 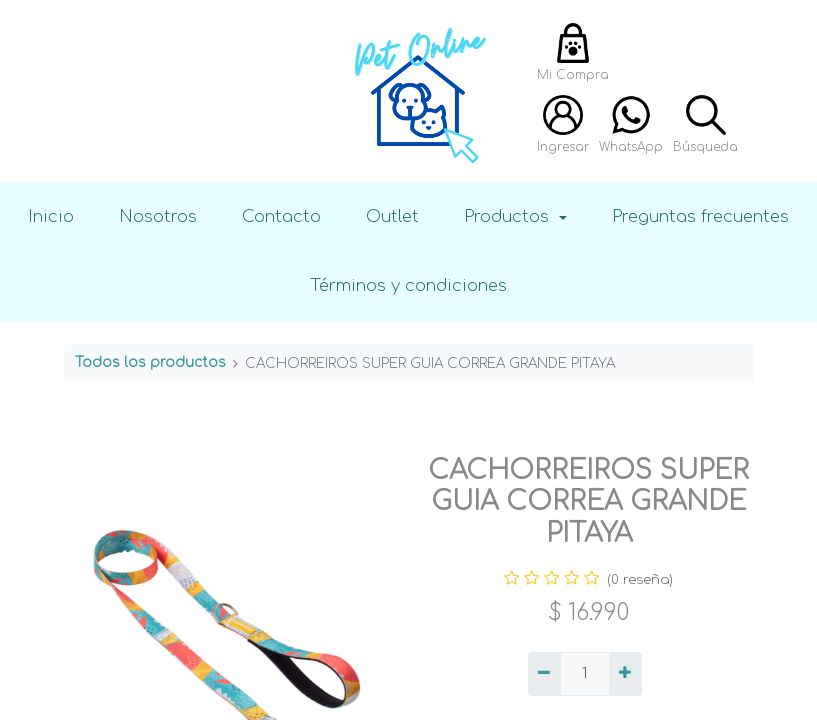 I want to click on [Agregue uno], so click(x=625, y=674).